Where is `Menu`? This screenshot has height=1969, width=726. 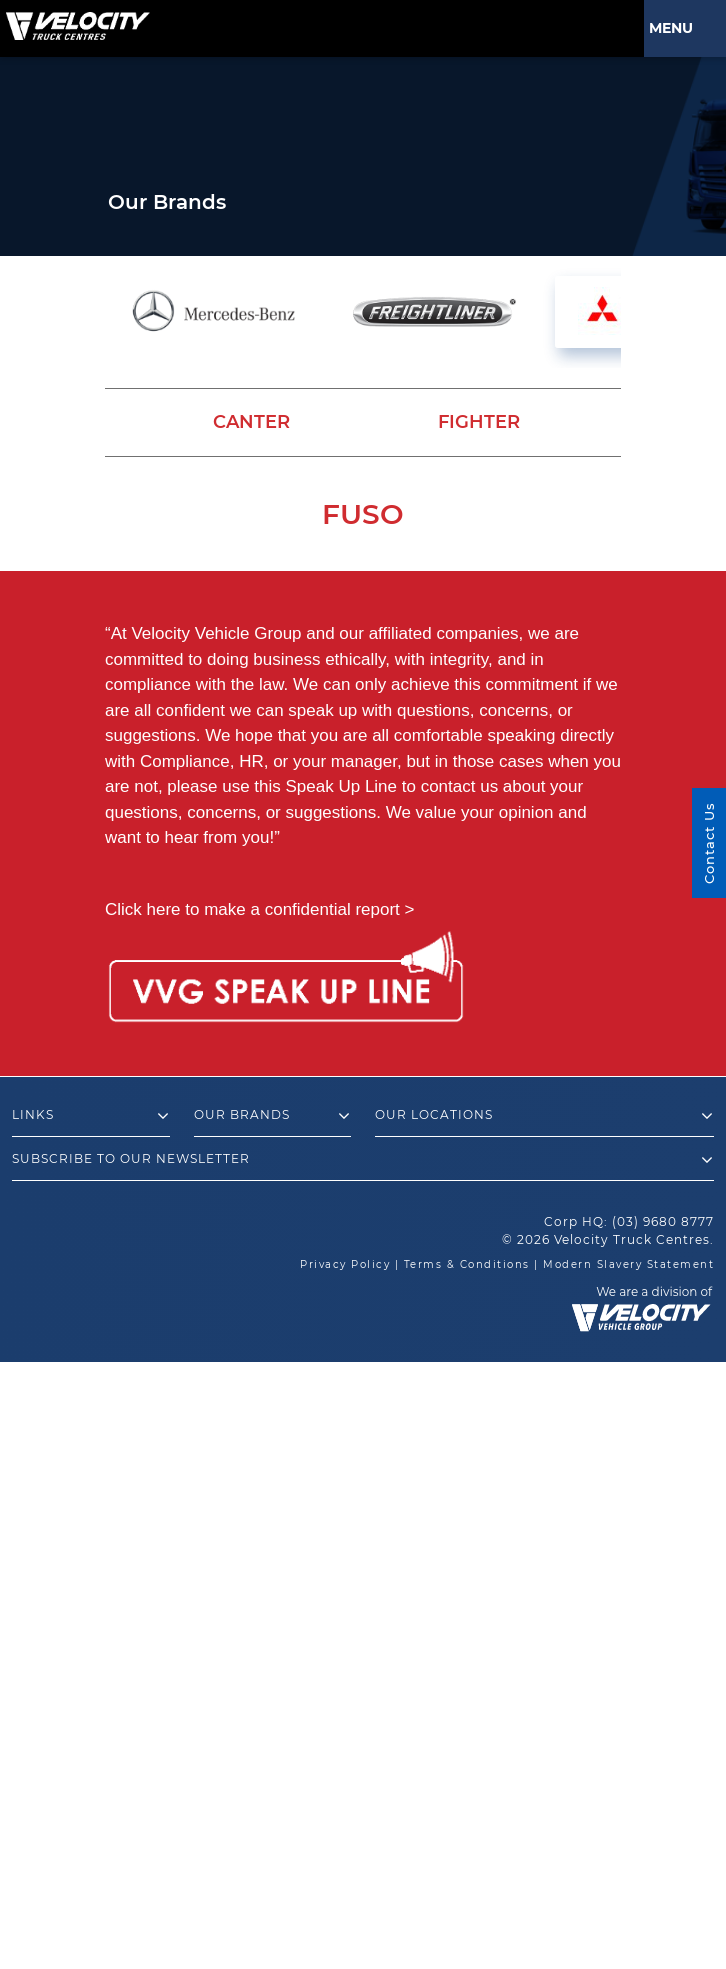
Menu is located at coordinates (675, 28).